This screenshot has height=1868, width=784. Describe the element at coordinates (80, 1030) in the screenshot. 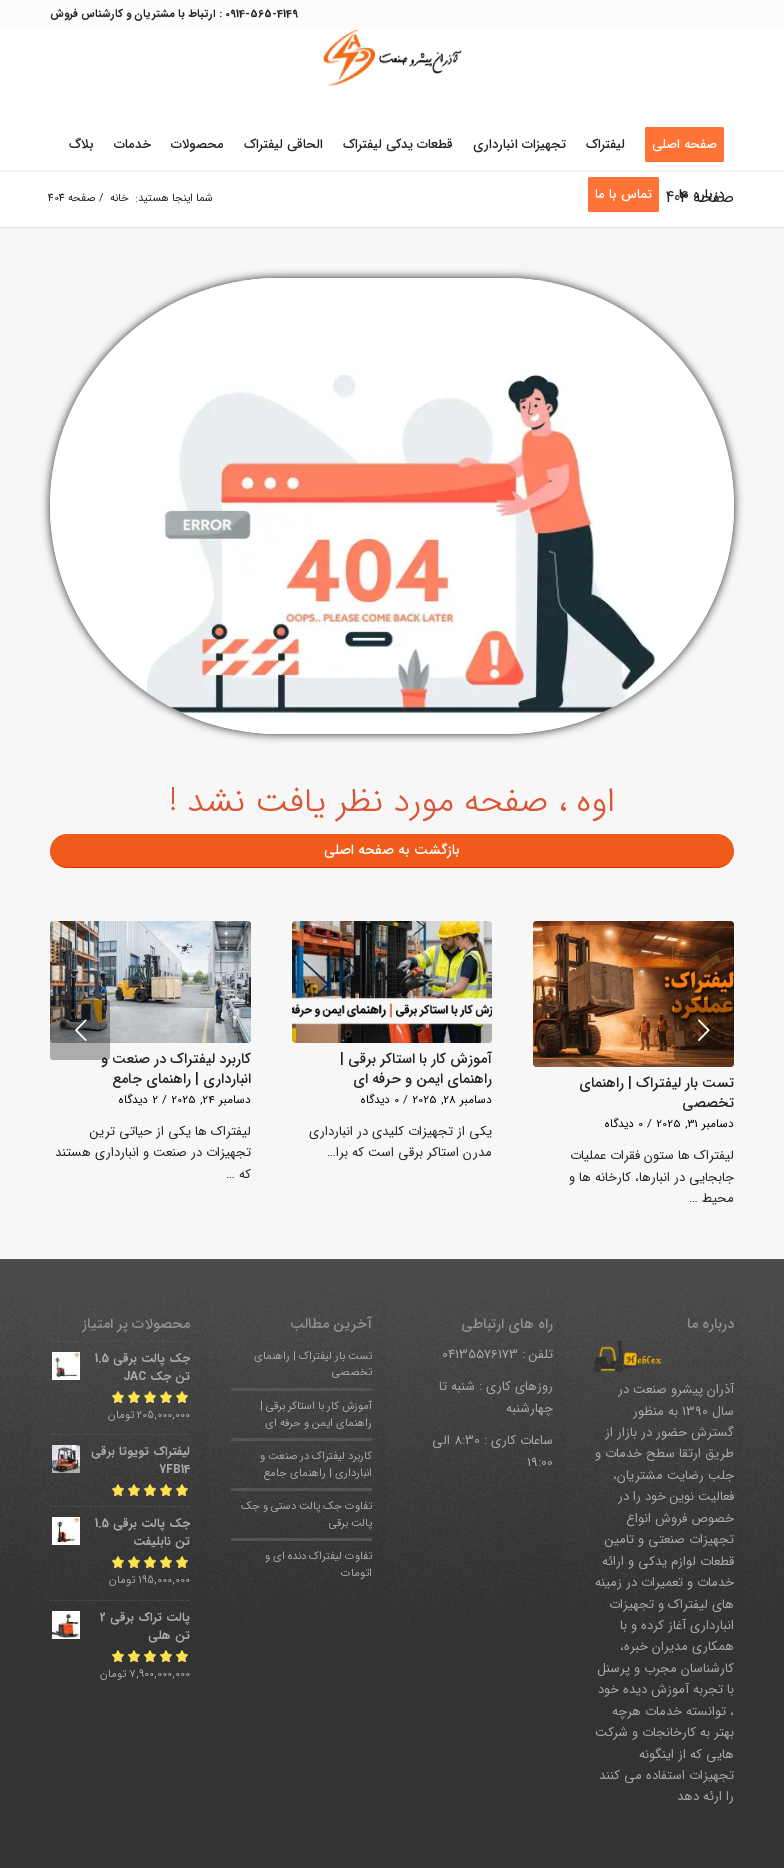

I see `قبلی` at that location.